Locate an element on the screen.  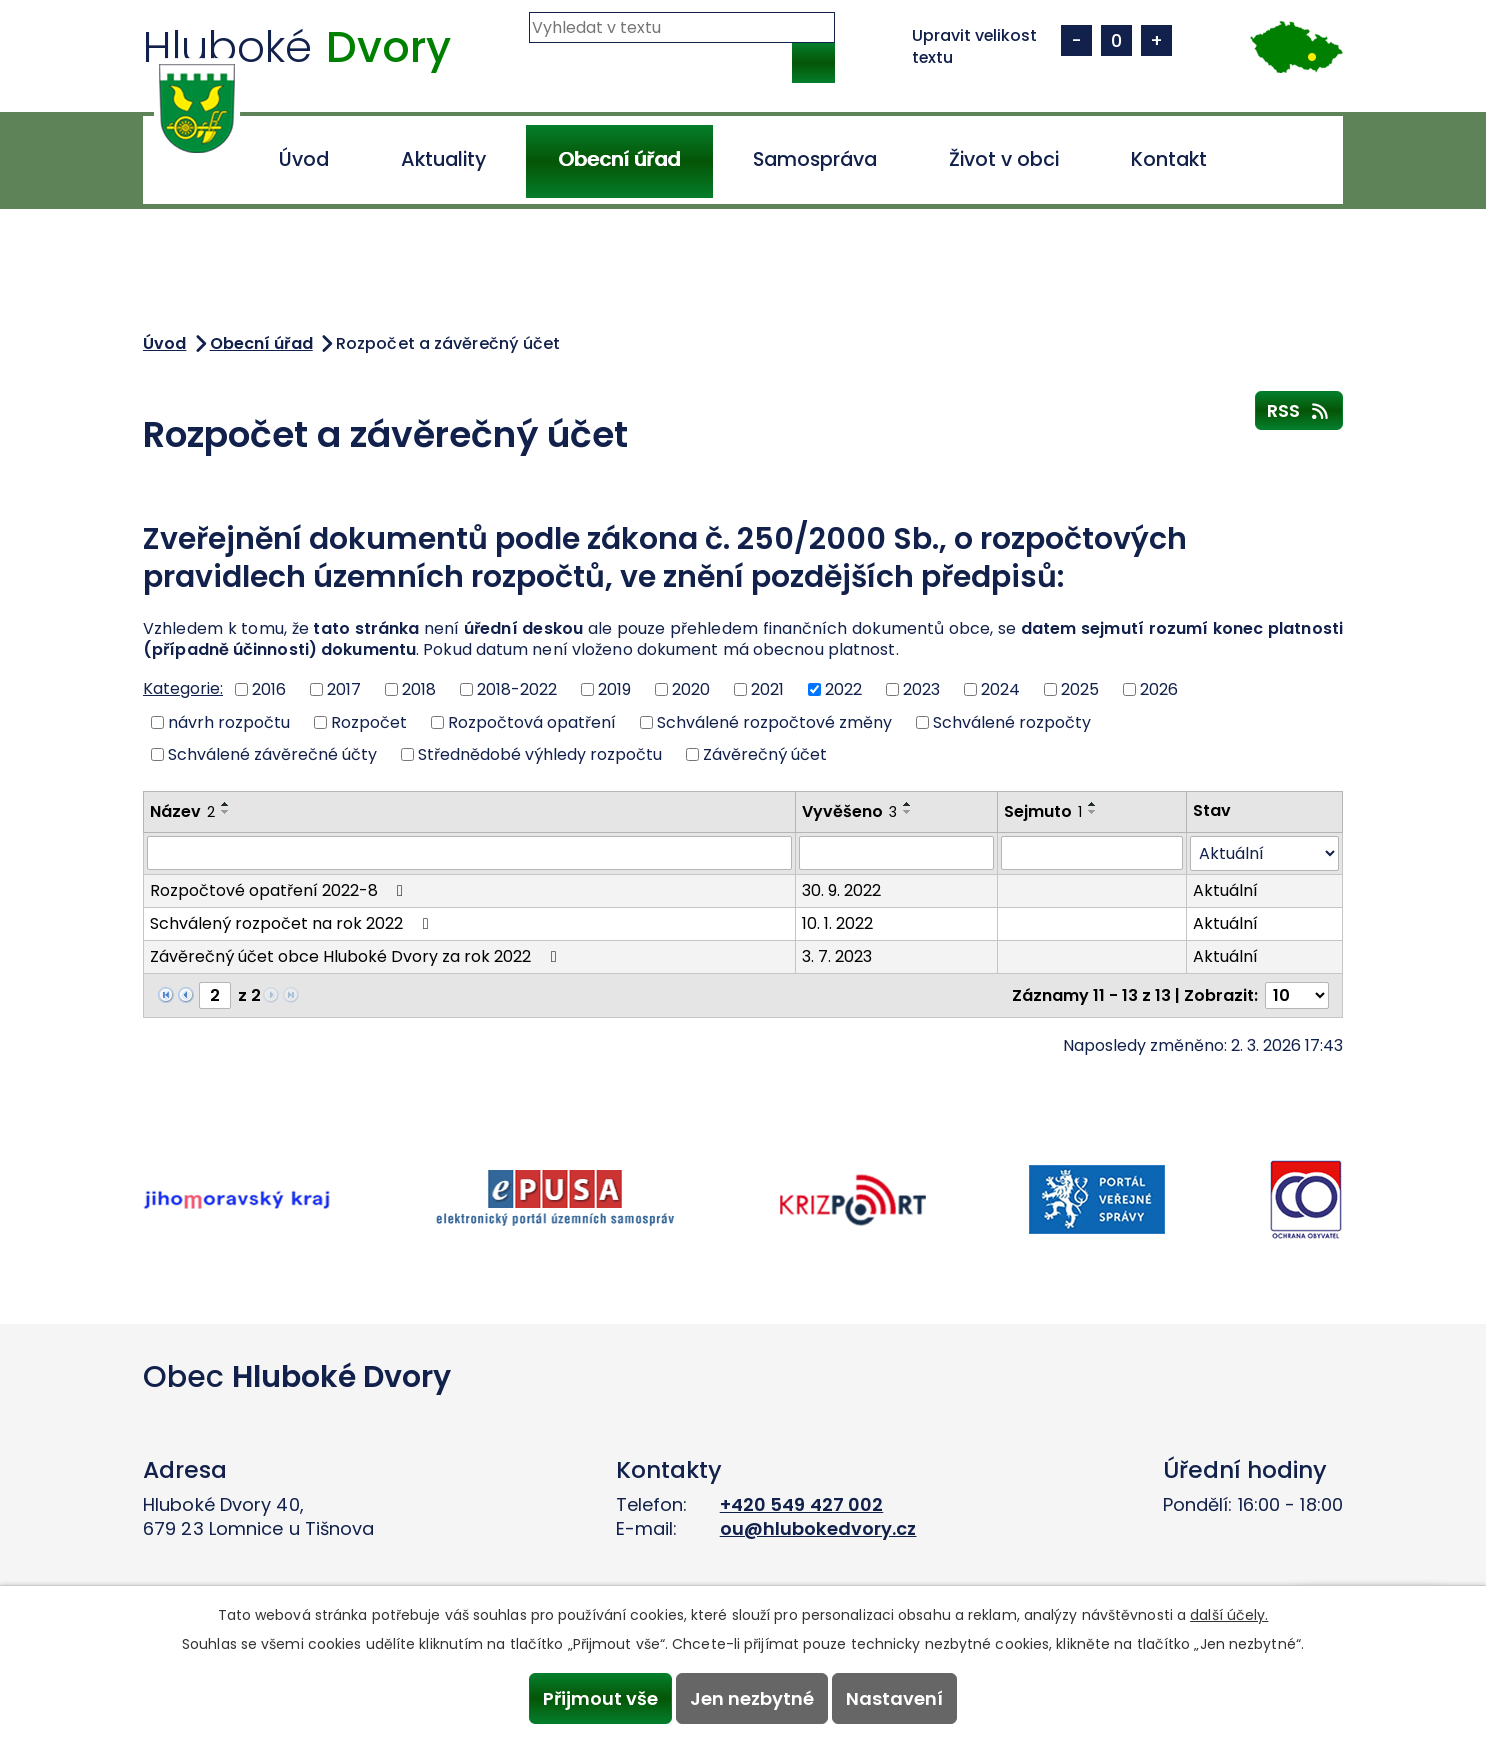
2023 is located at coordinates (921, 689).